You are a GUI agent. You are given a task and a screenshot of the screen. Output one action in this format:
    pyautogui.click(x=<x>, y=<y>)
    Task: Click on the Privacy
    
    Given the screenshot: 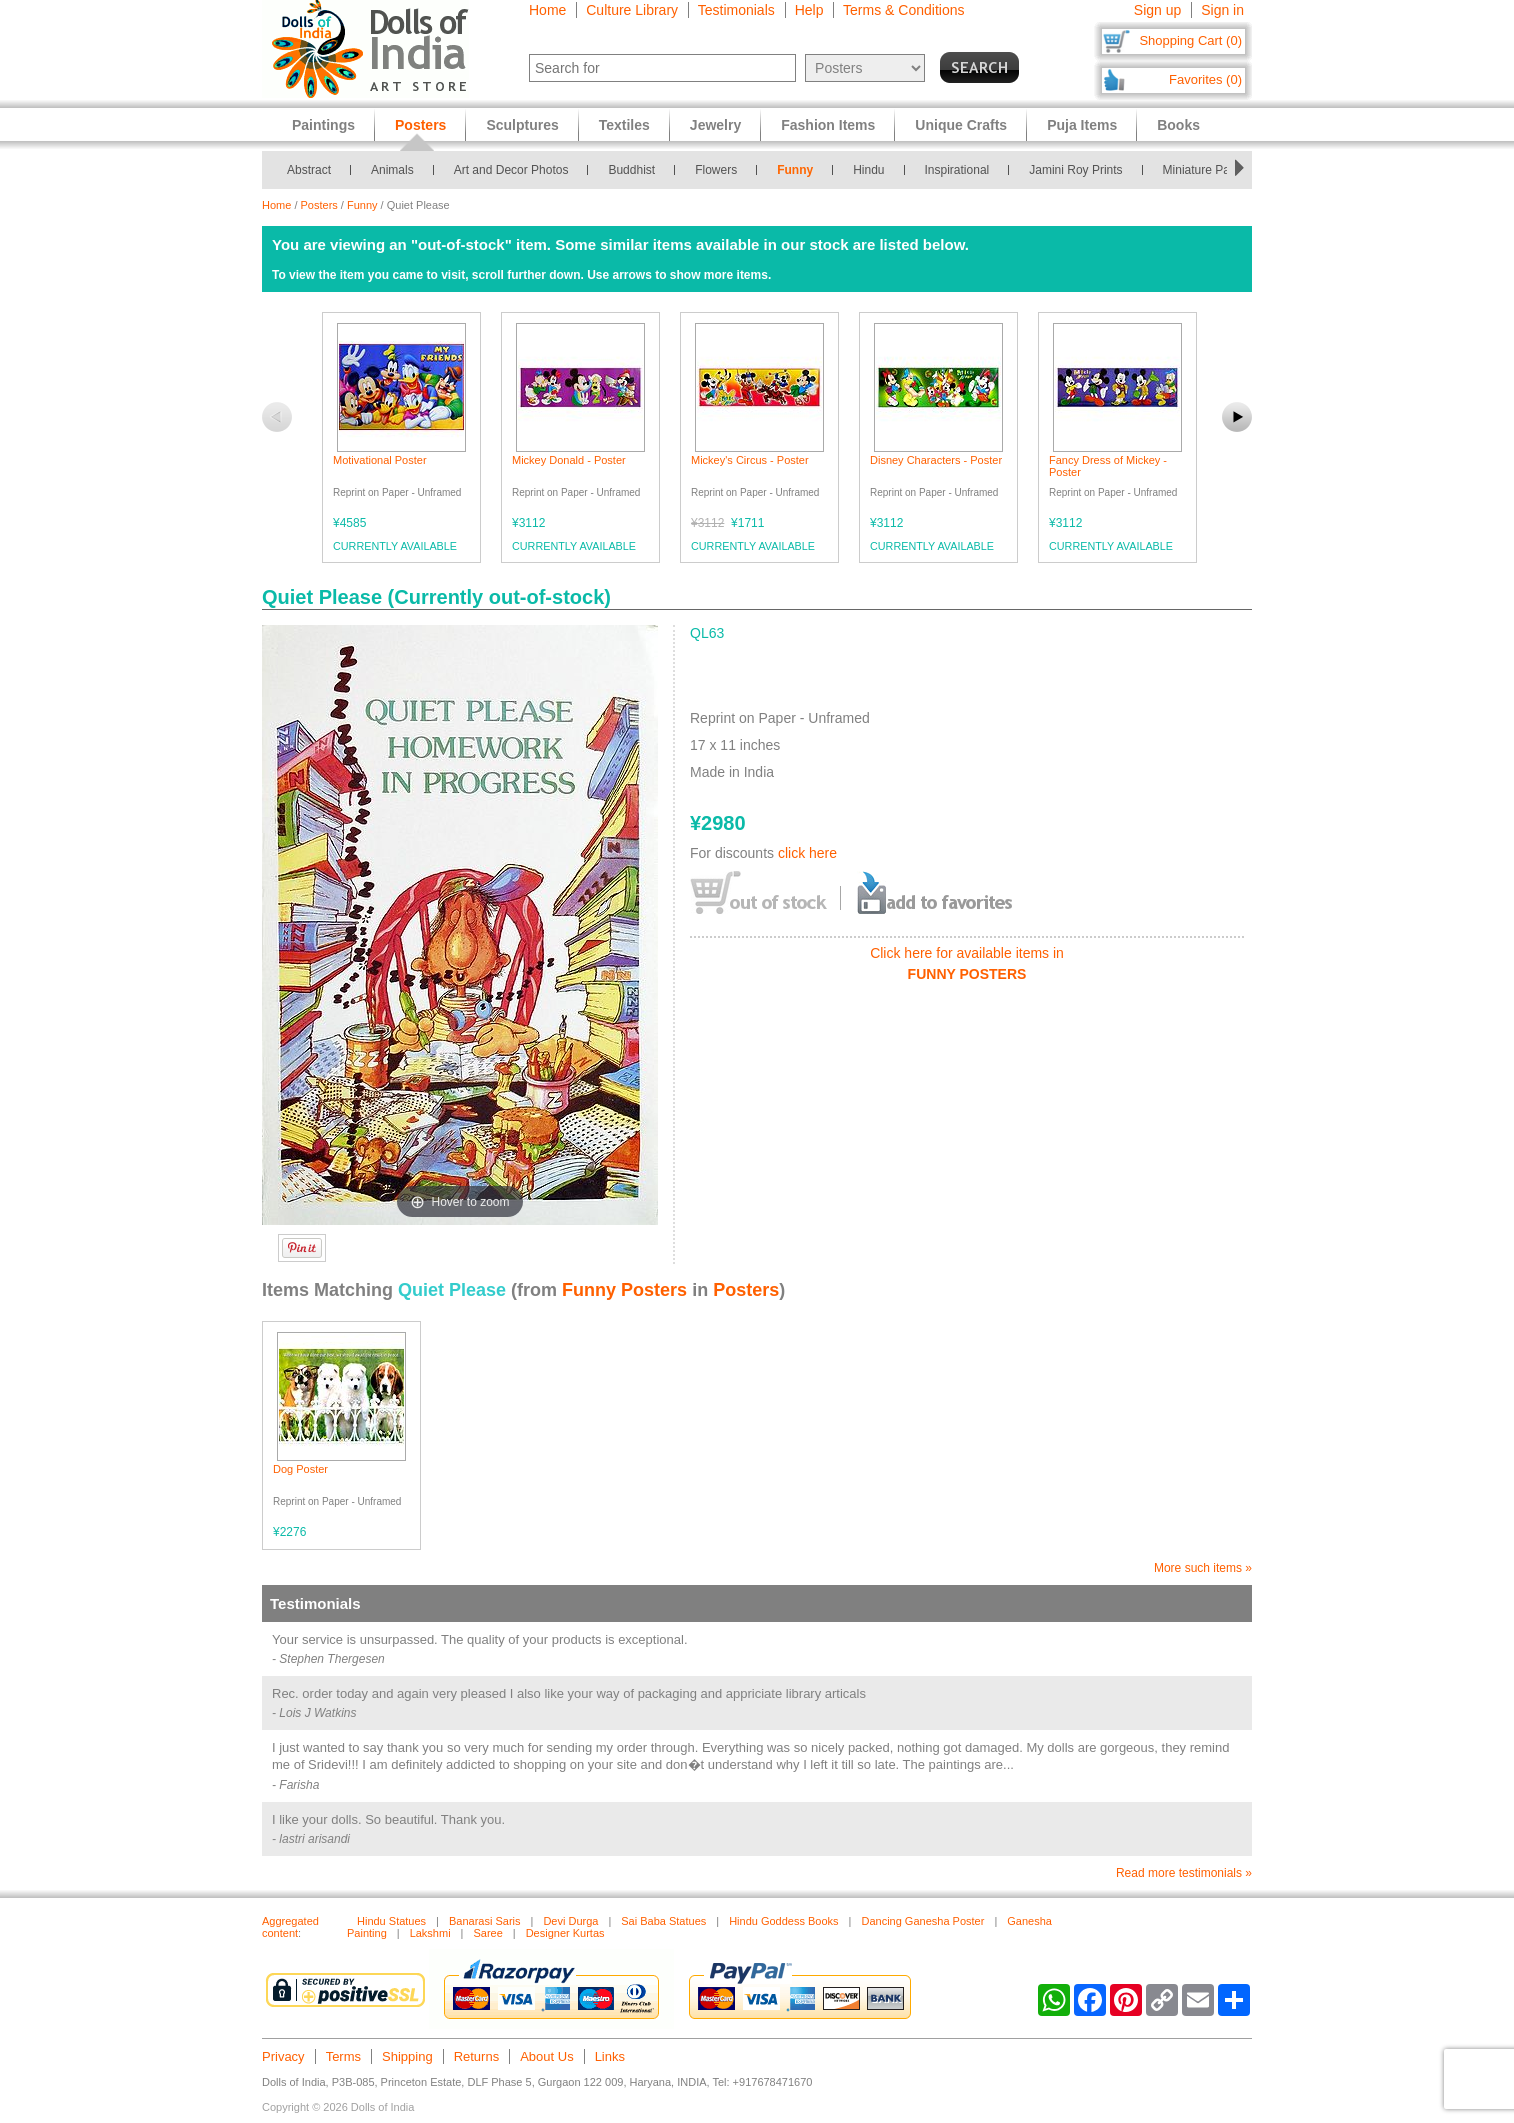 What is the action you would take?
    pyautogui.click(x=283, y=2056)
    